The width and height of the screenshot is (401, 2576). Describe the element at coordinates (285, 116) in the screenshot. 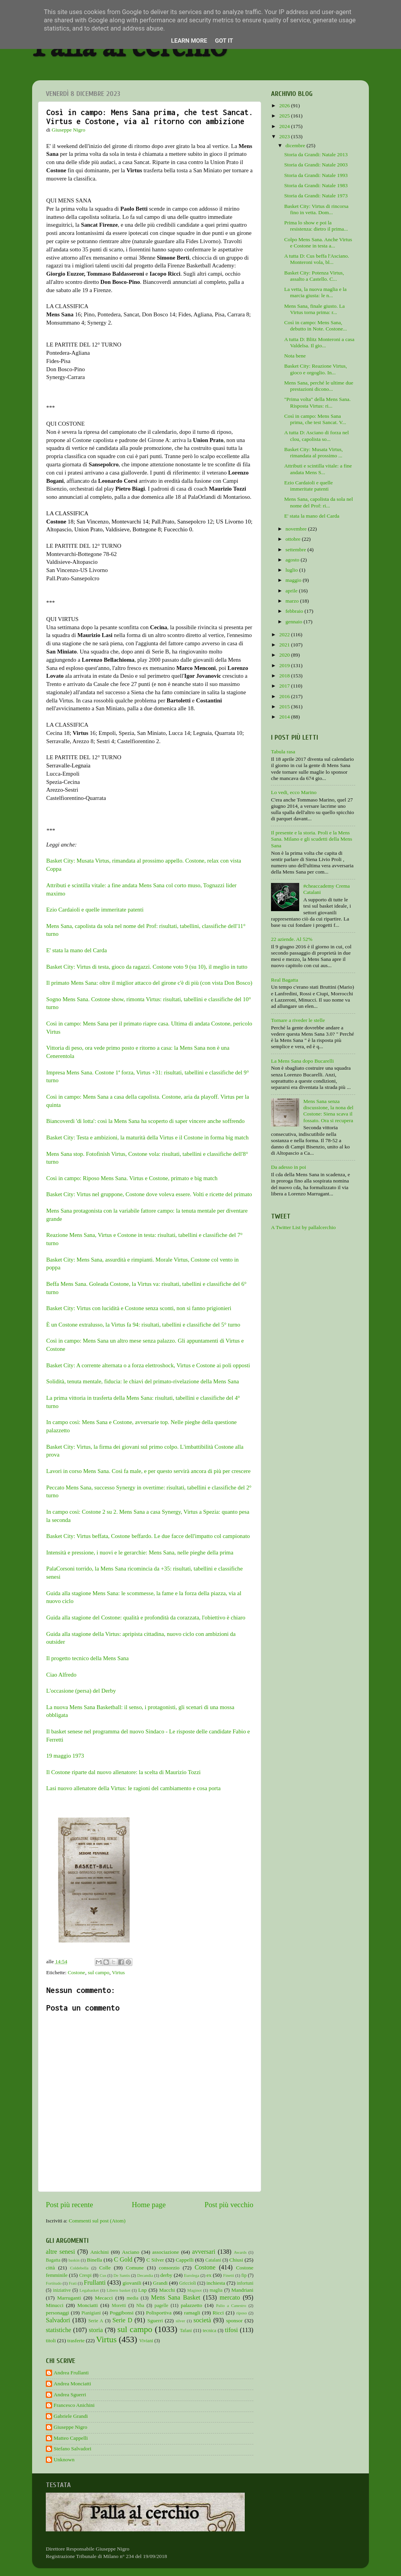

I see `2025` at that location.